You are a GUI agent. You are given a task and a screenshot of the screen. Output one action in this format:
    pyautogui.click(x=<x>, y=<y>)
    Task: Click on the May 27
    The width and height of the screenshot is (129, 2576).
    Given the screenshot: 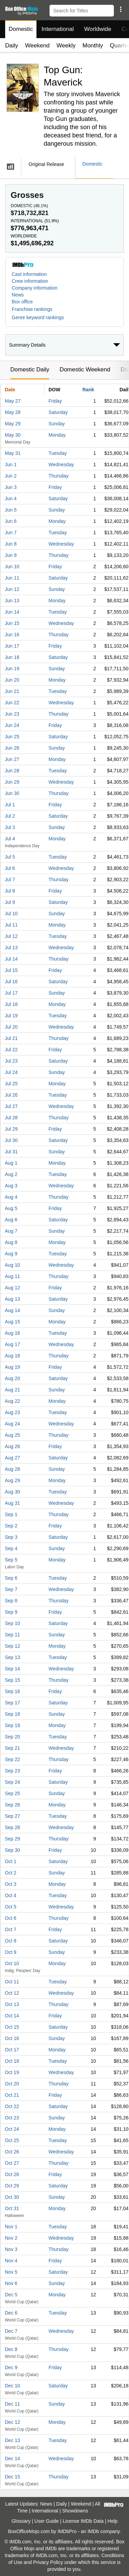 What is the action you would take?
    pyautogui.click(x=13, y=401)
    